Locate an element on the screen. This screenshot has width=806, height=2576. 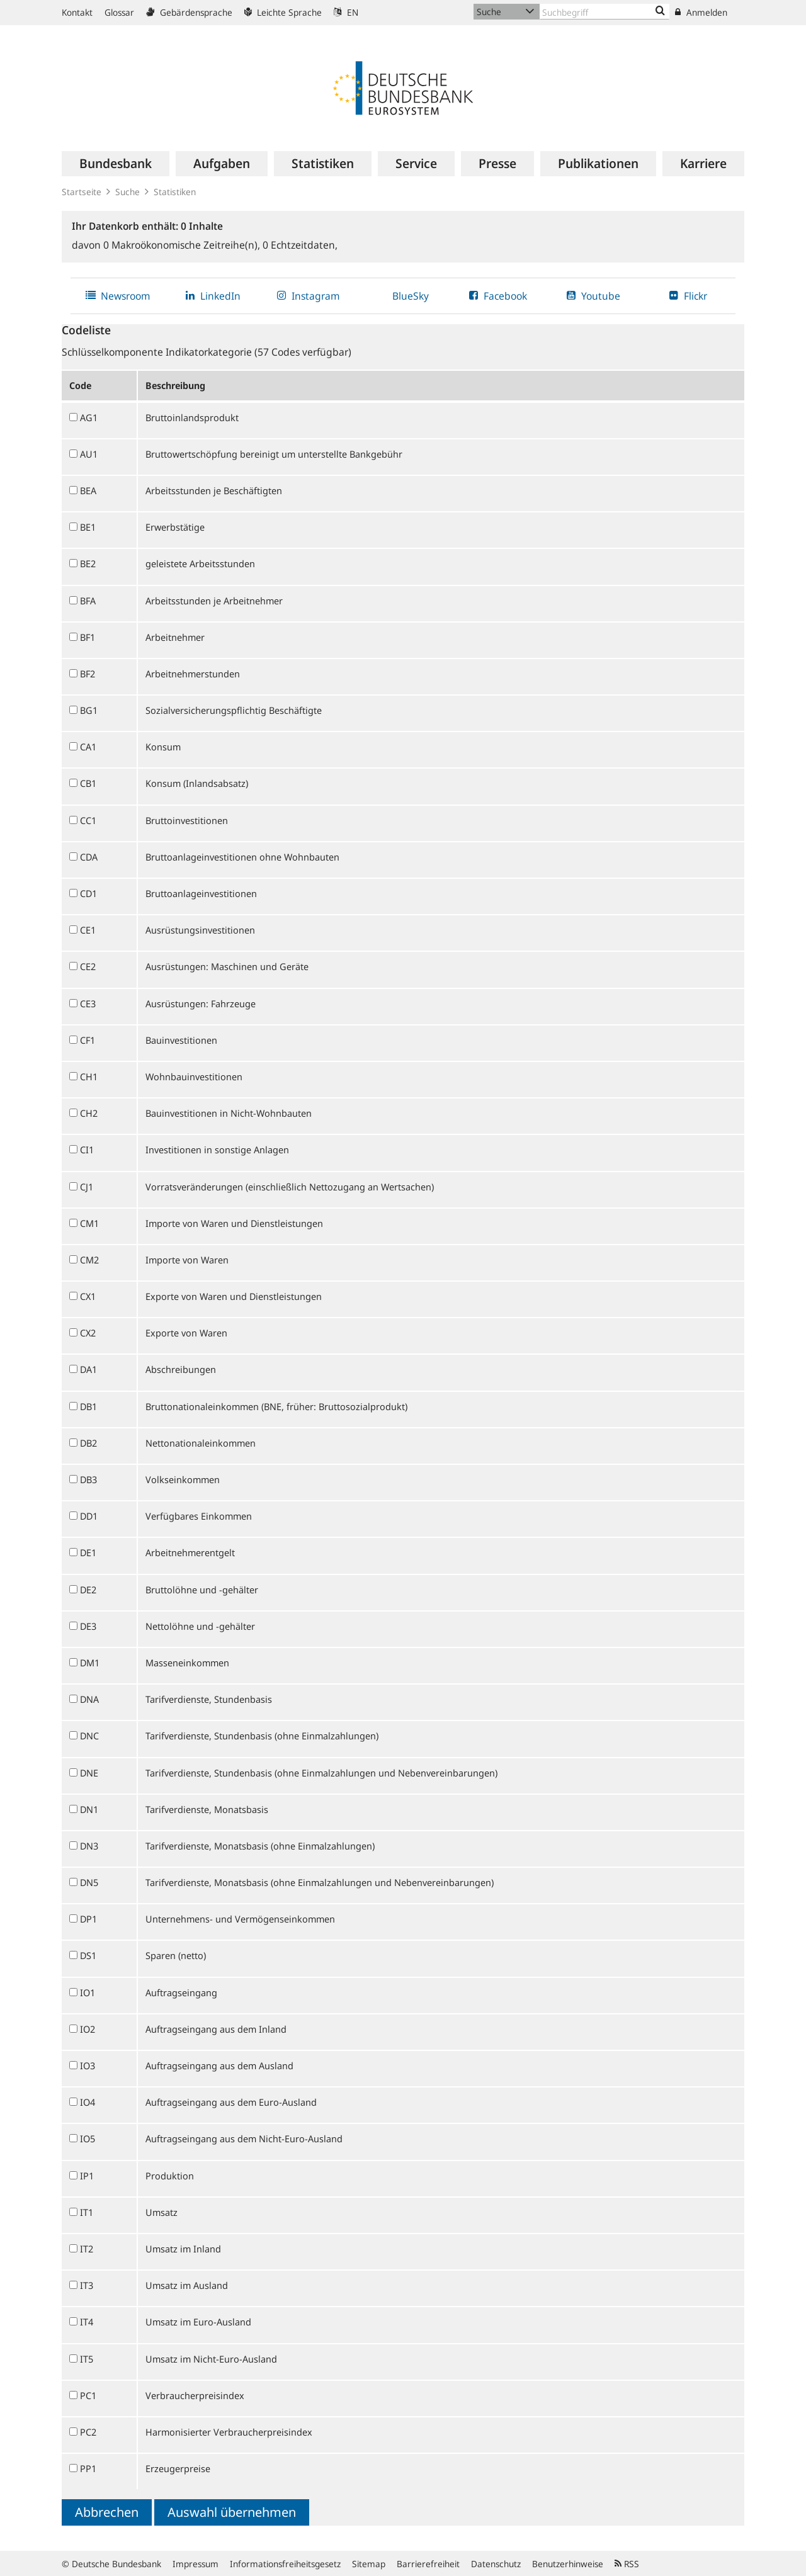
CX2 is located at coordinates (88, 1332).